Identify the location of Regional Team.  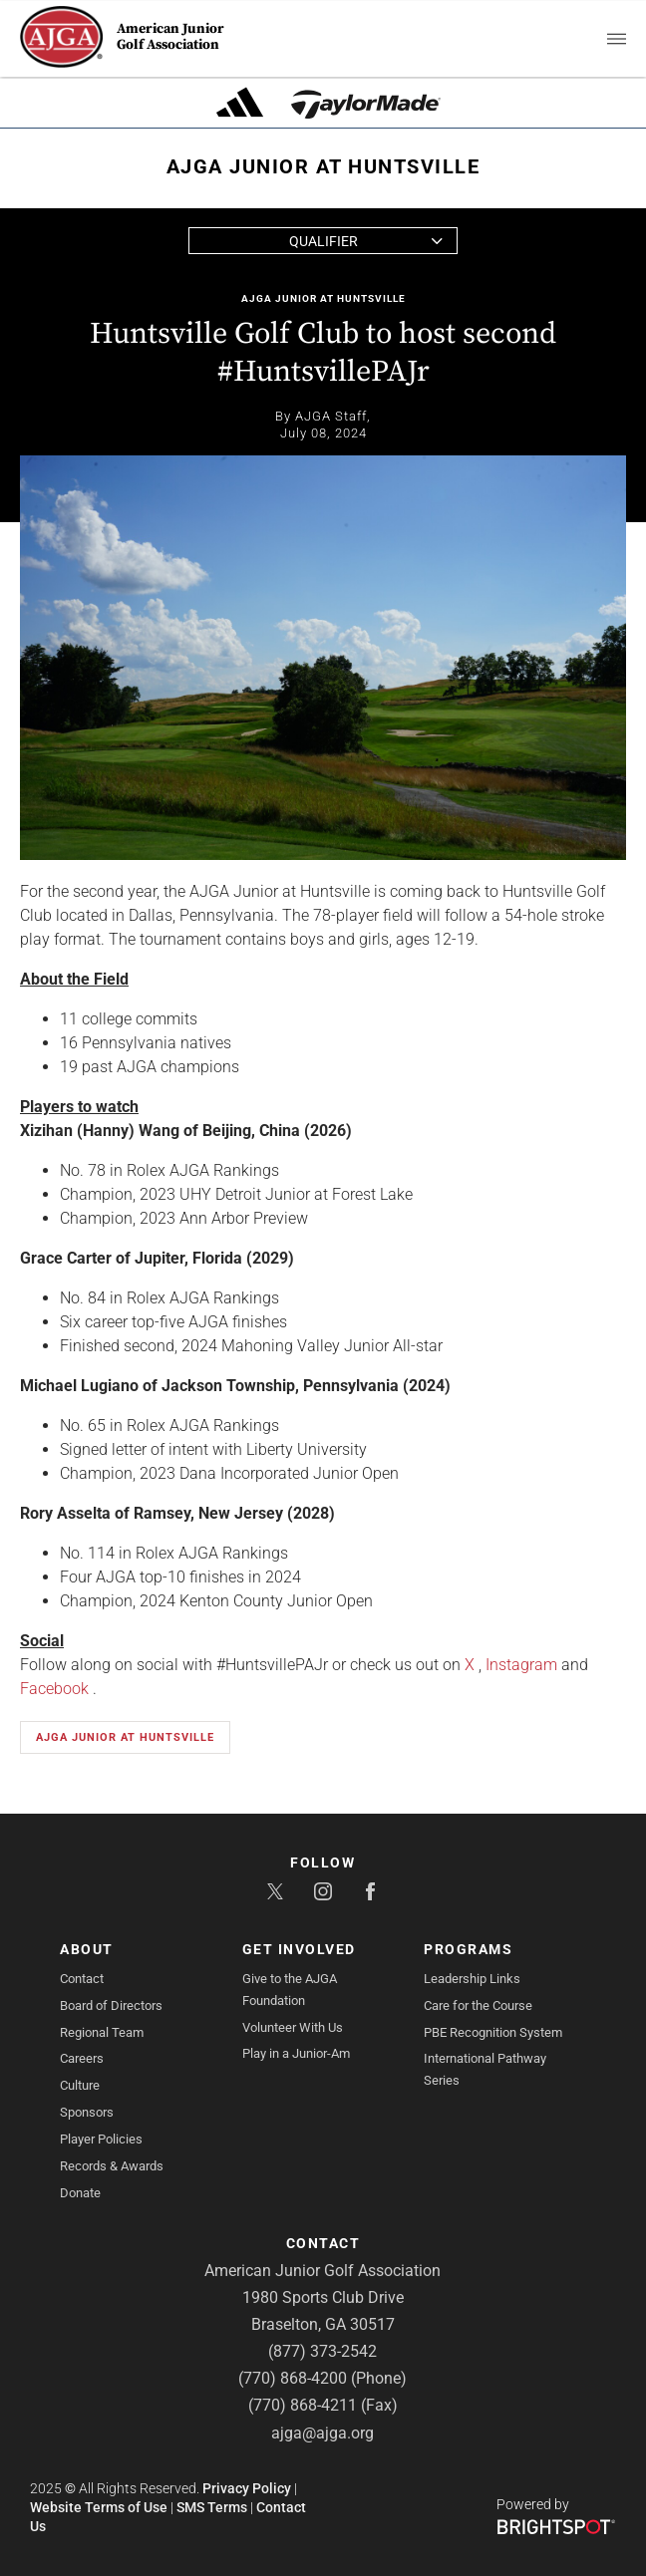
(102, 2032).